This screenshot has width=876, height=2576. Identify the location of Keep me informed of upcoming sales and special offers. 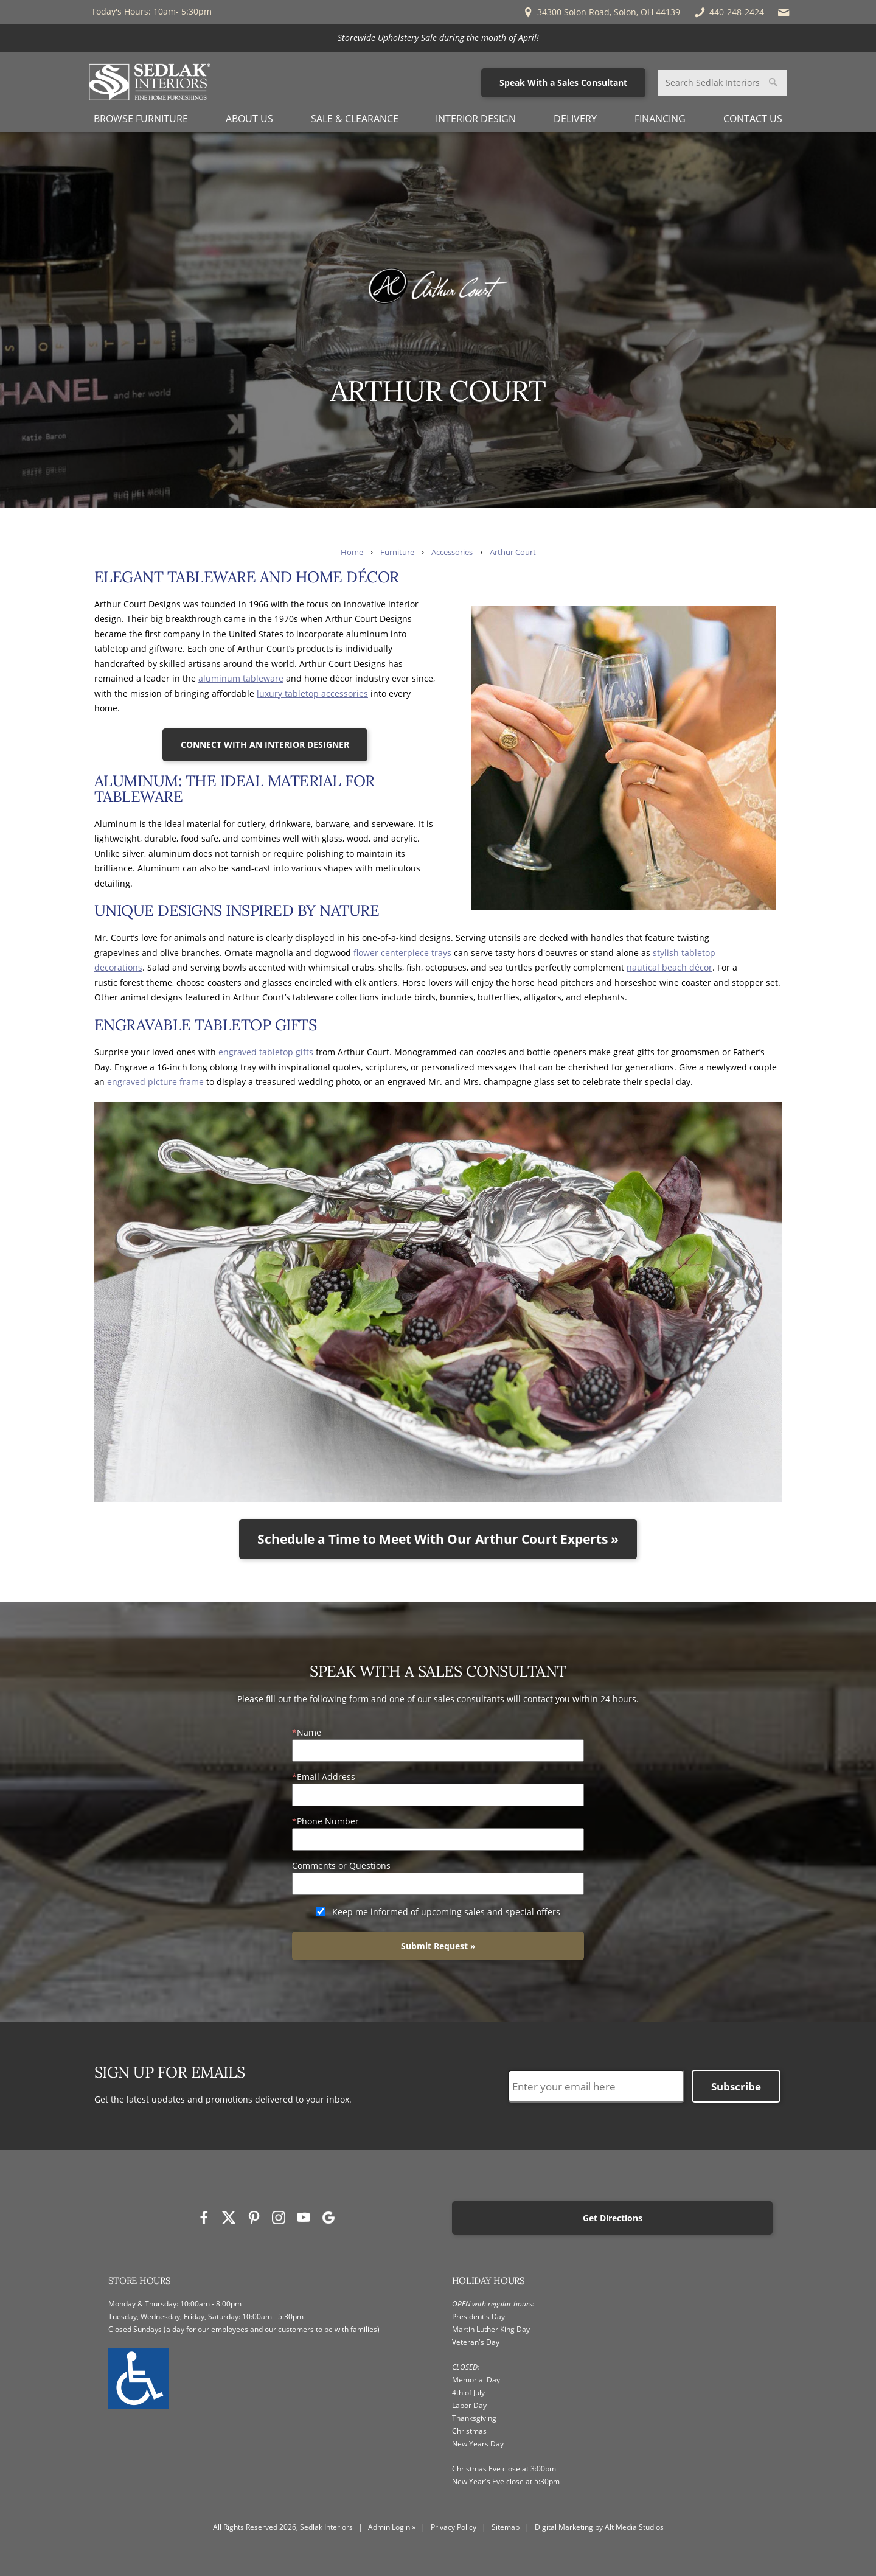
(446, 1912).